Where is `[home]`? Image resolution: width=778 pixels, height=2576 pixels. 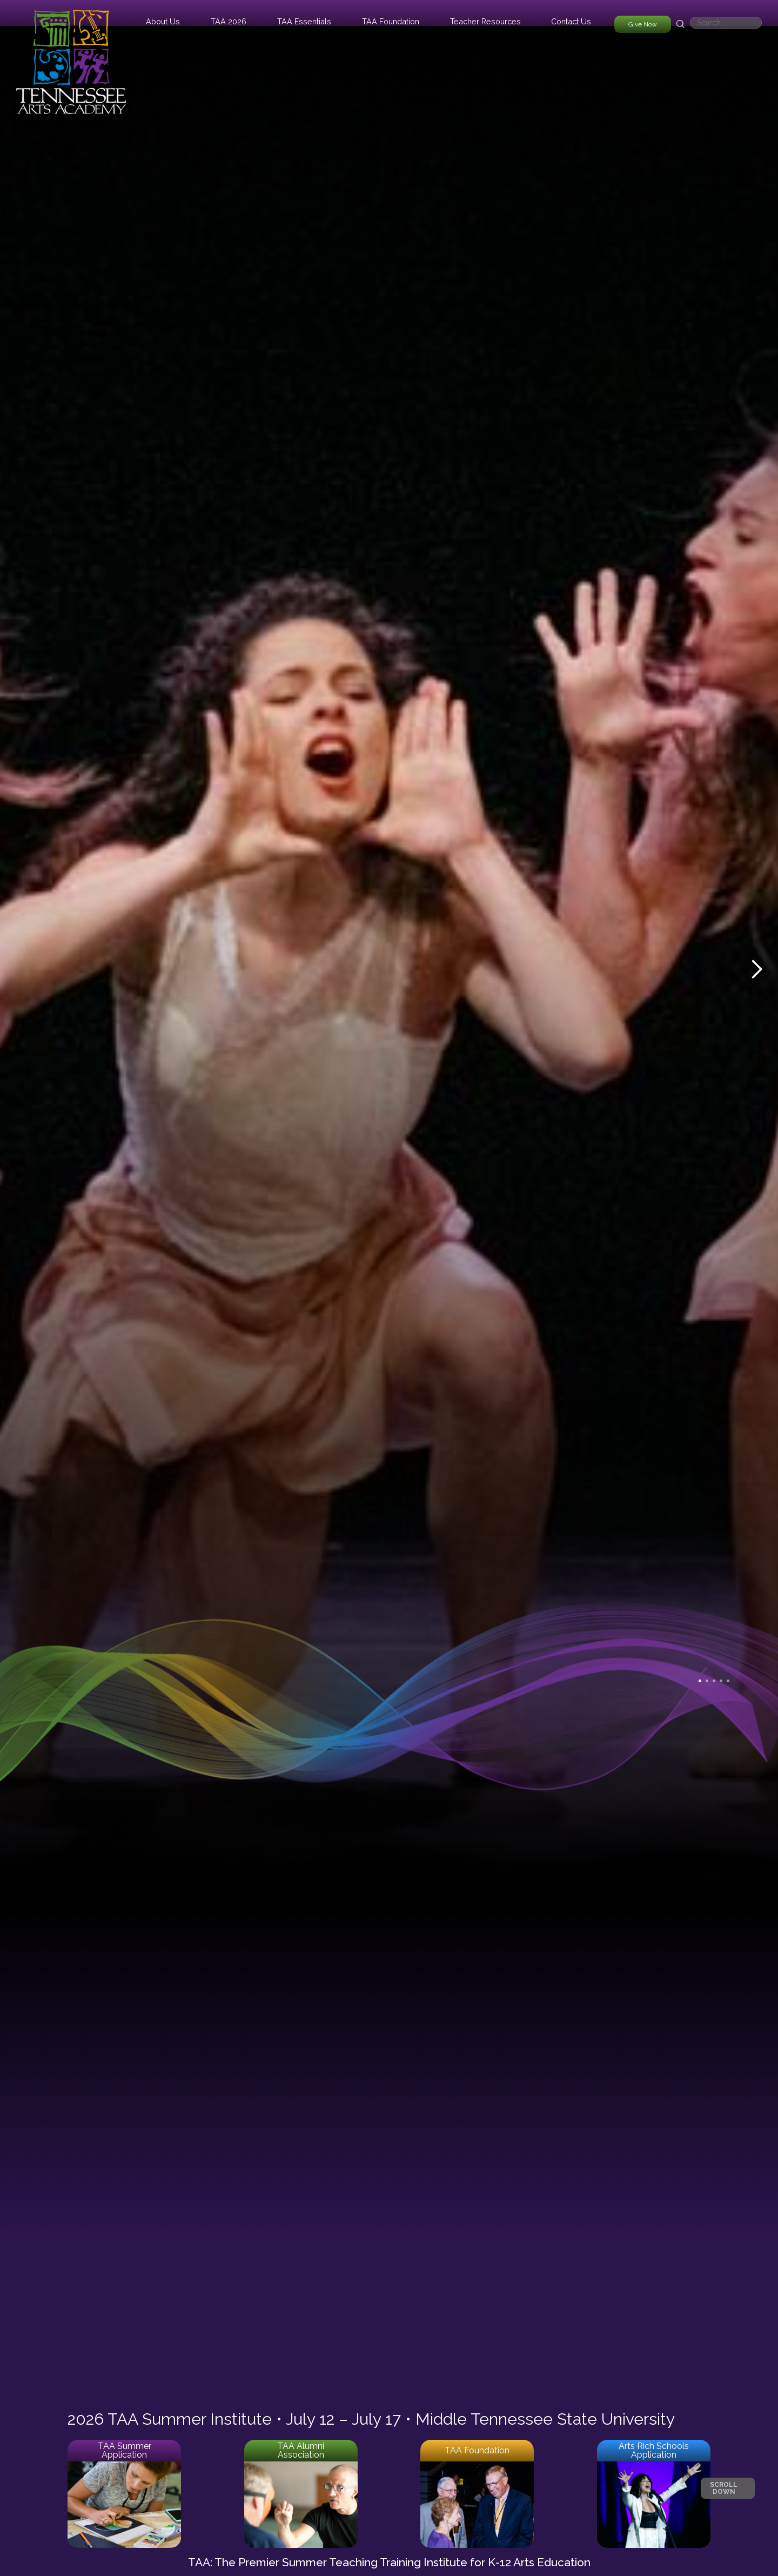
[home] is located at coordinates (71, 57).